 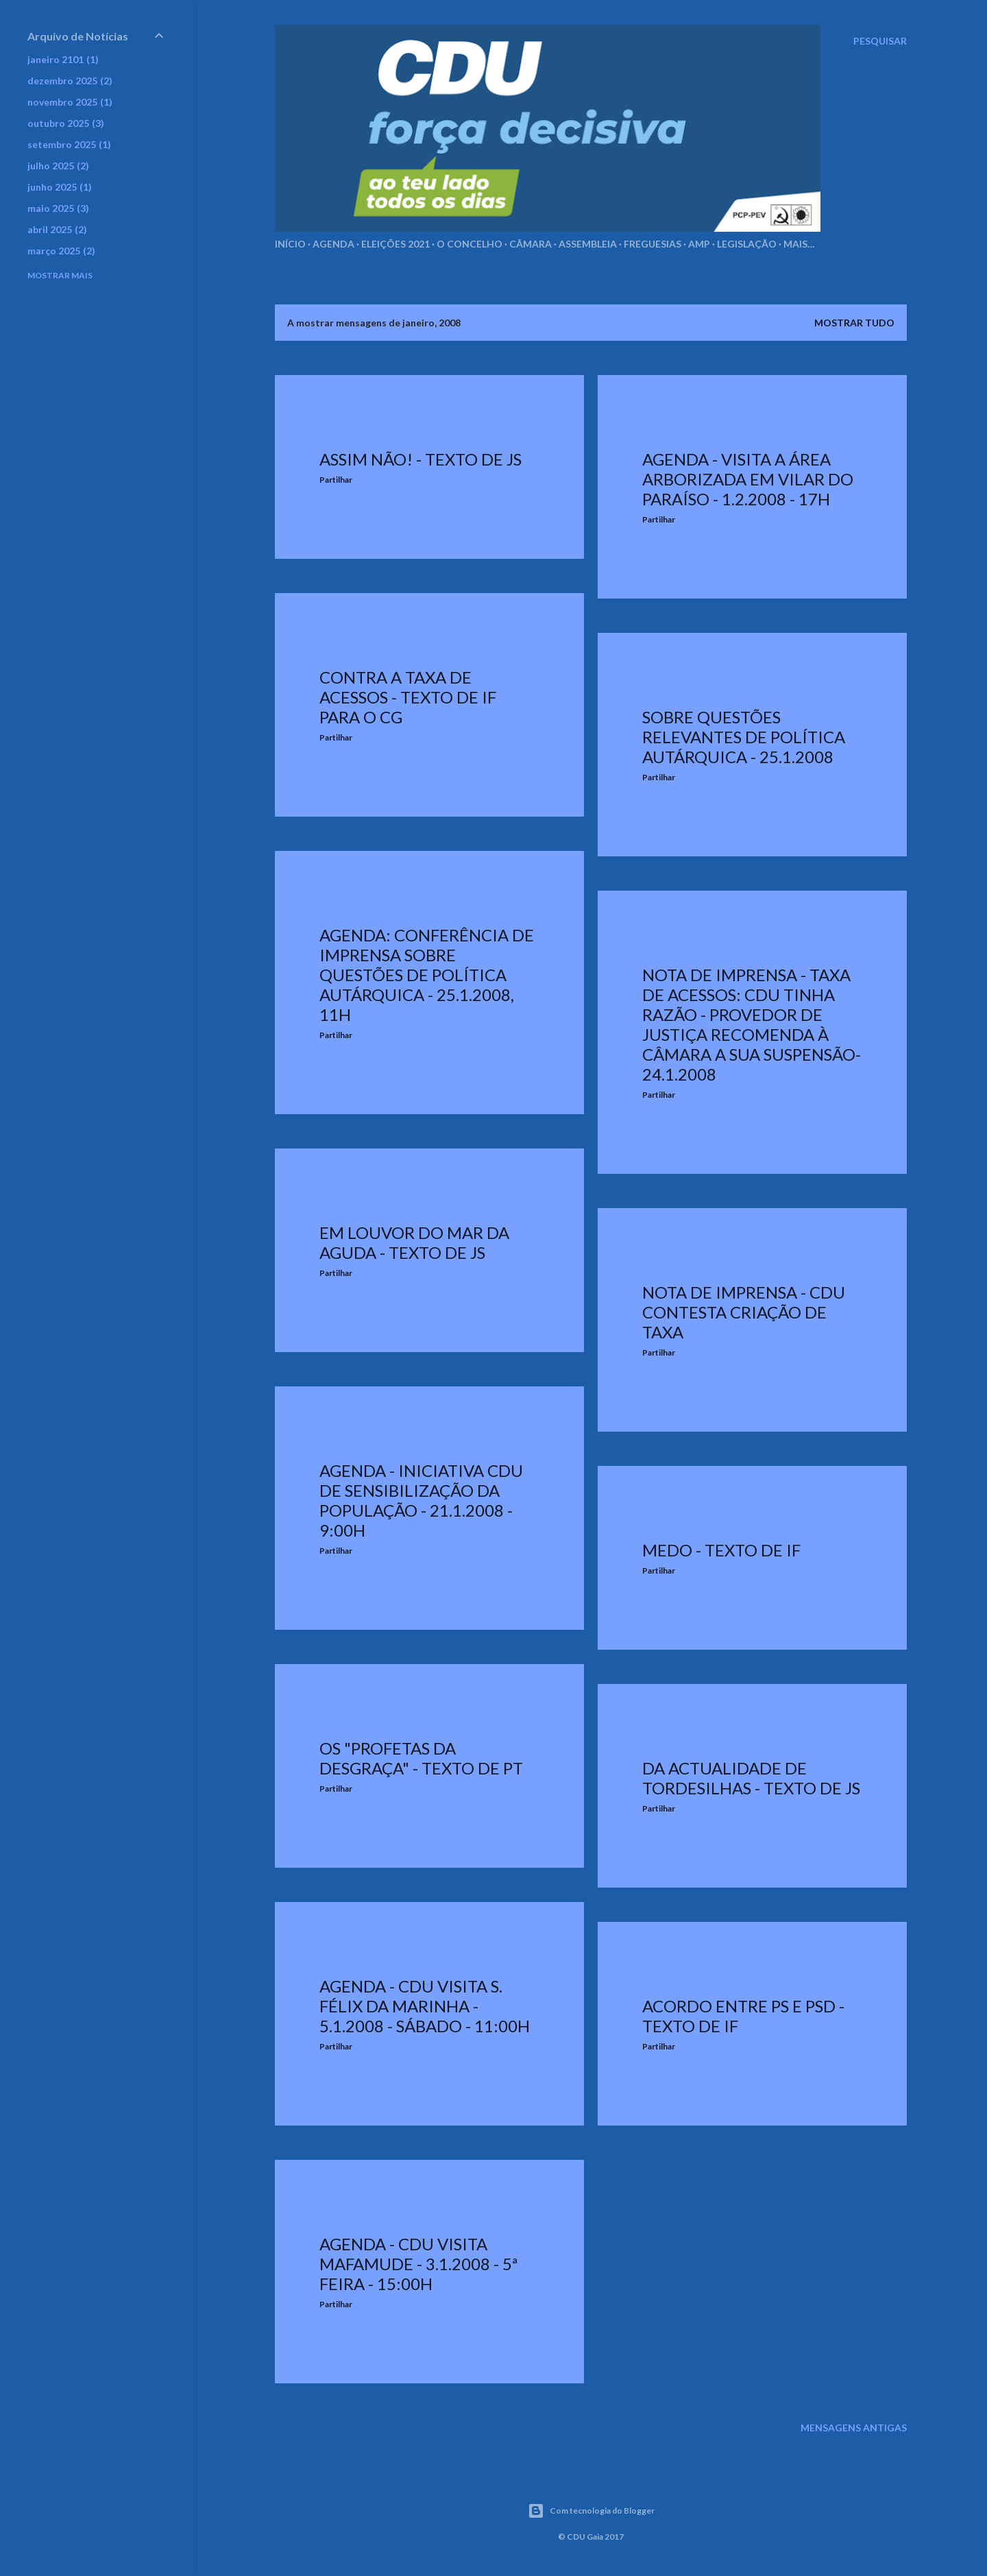 What do you see at coordinates (418, 2264) in the screenshot?
I see `Agenda - CDU visita Mafamude - 3.1.2008 - 5ª feira - 15:00h` at bounding box center [418, 2264].